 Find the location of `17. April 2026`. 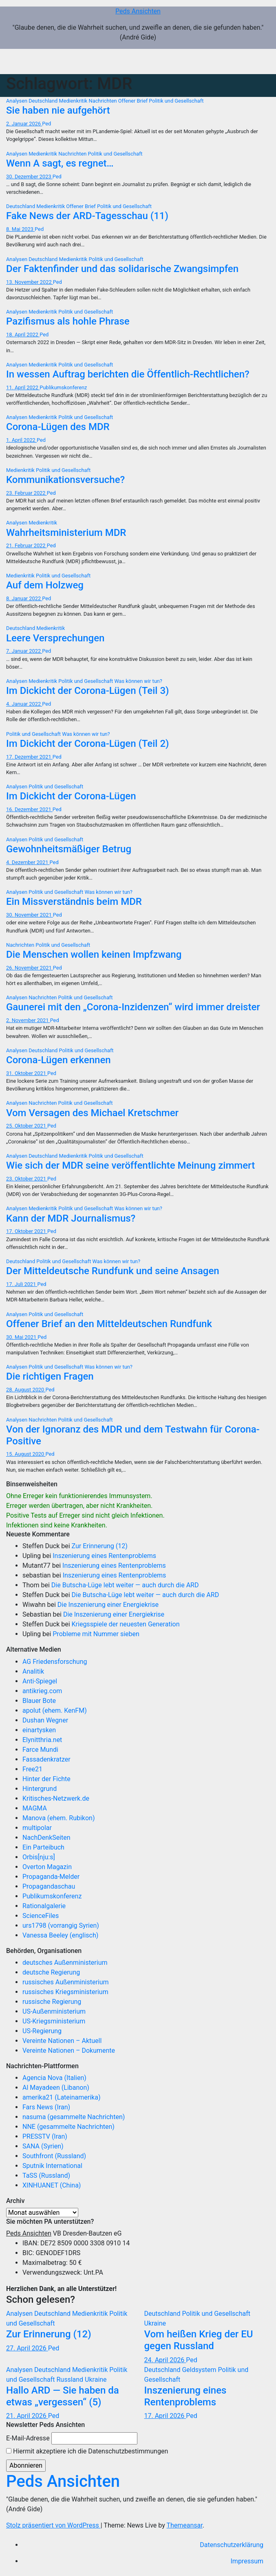

17. April 2026 is located at coordinates (165, 2416).